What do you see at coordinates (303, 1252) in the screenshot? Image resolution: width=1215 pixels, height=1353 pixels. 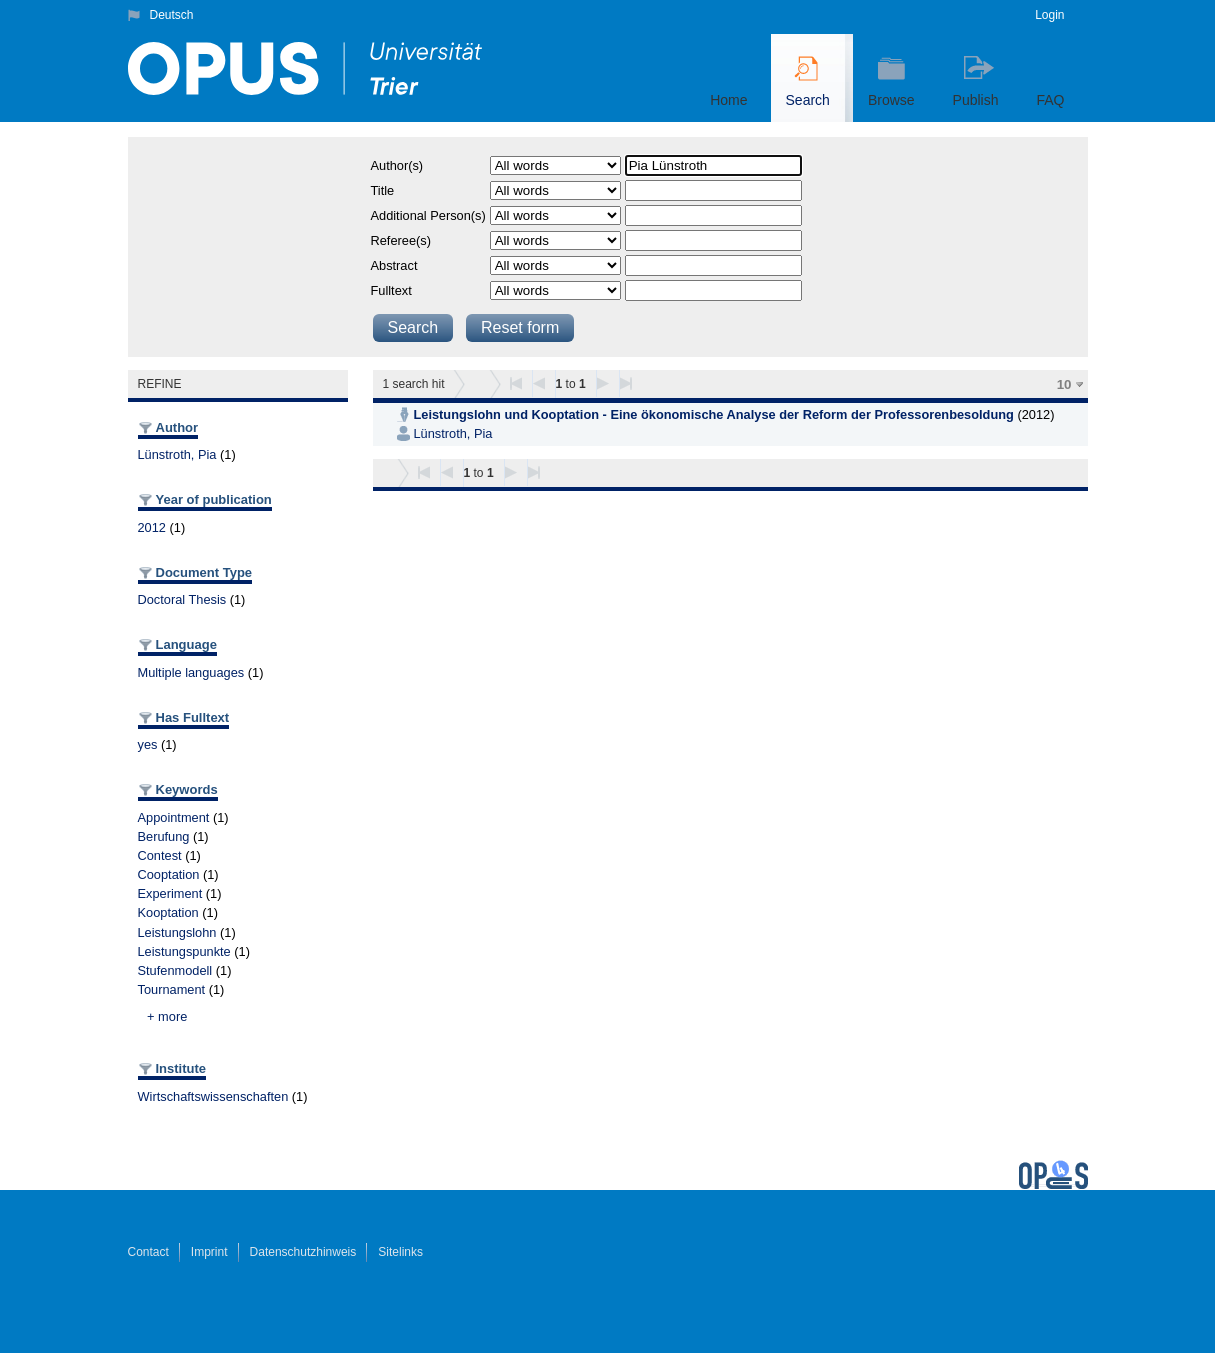 I see `Datenschutzhinweis` at bounding box center [303, 1252].